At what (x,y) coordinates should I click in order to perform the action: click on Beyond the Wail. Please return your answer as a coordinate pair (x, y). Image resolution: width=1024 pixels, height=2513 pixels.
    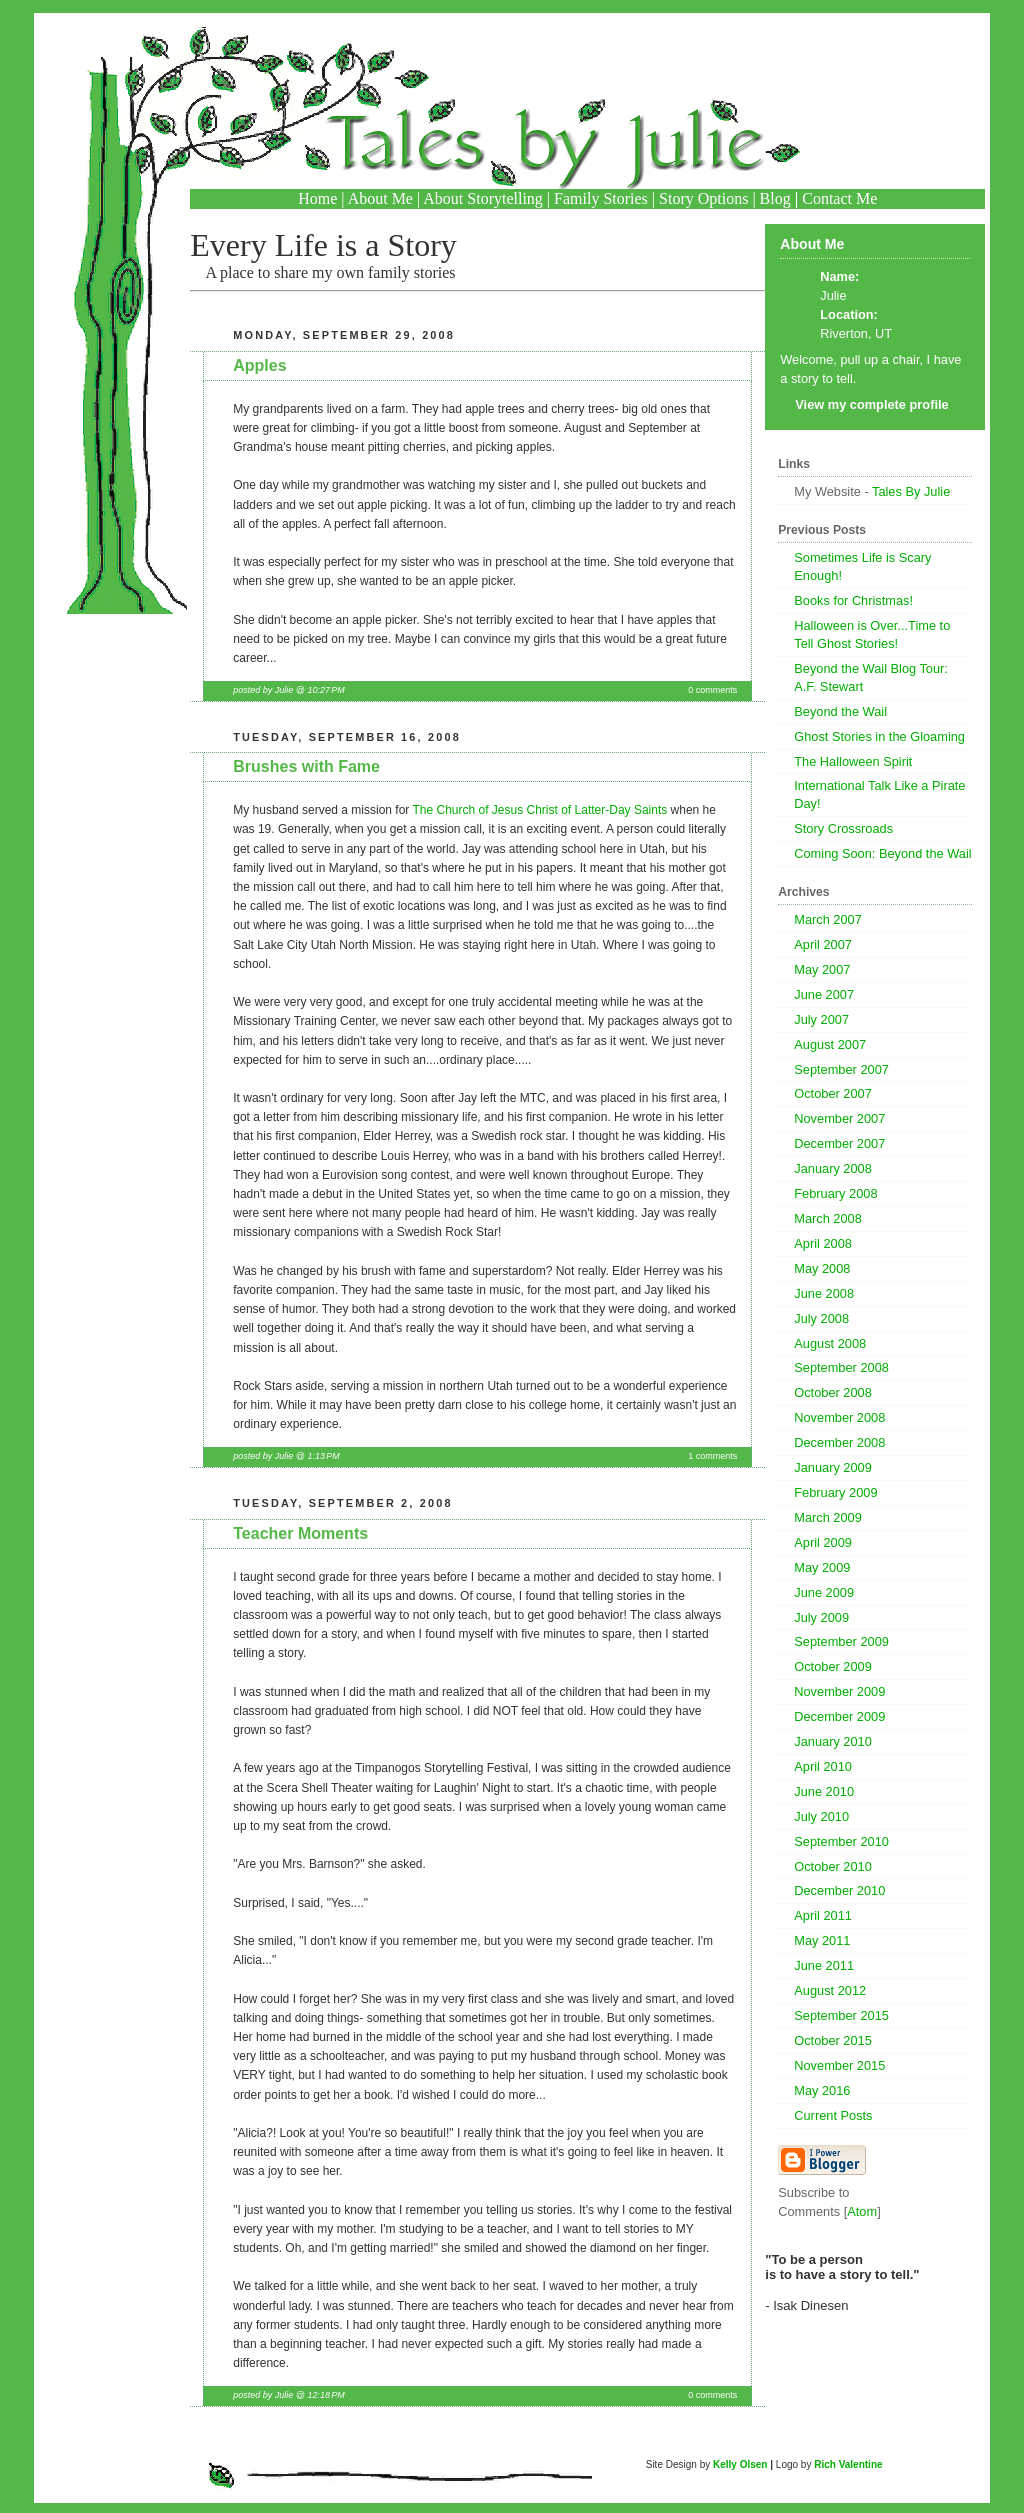
    Looking at the image, I should click on (840, 711).